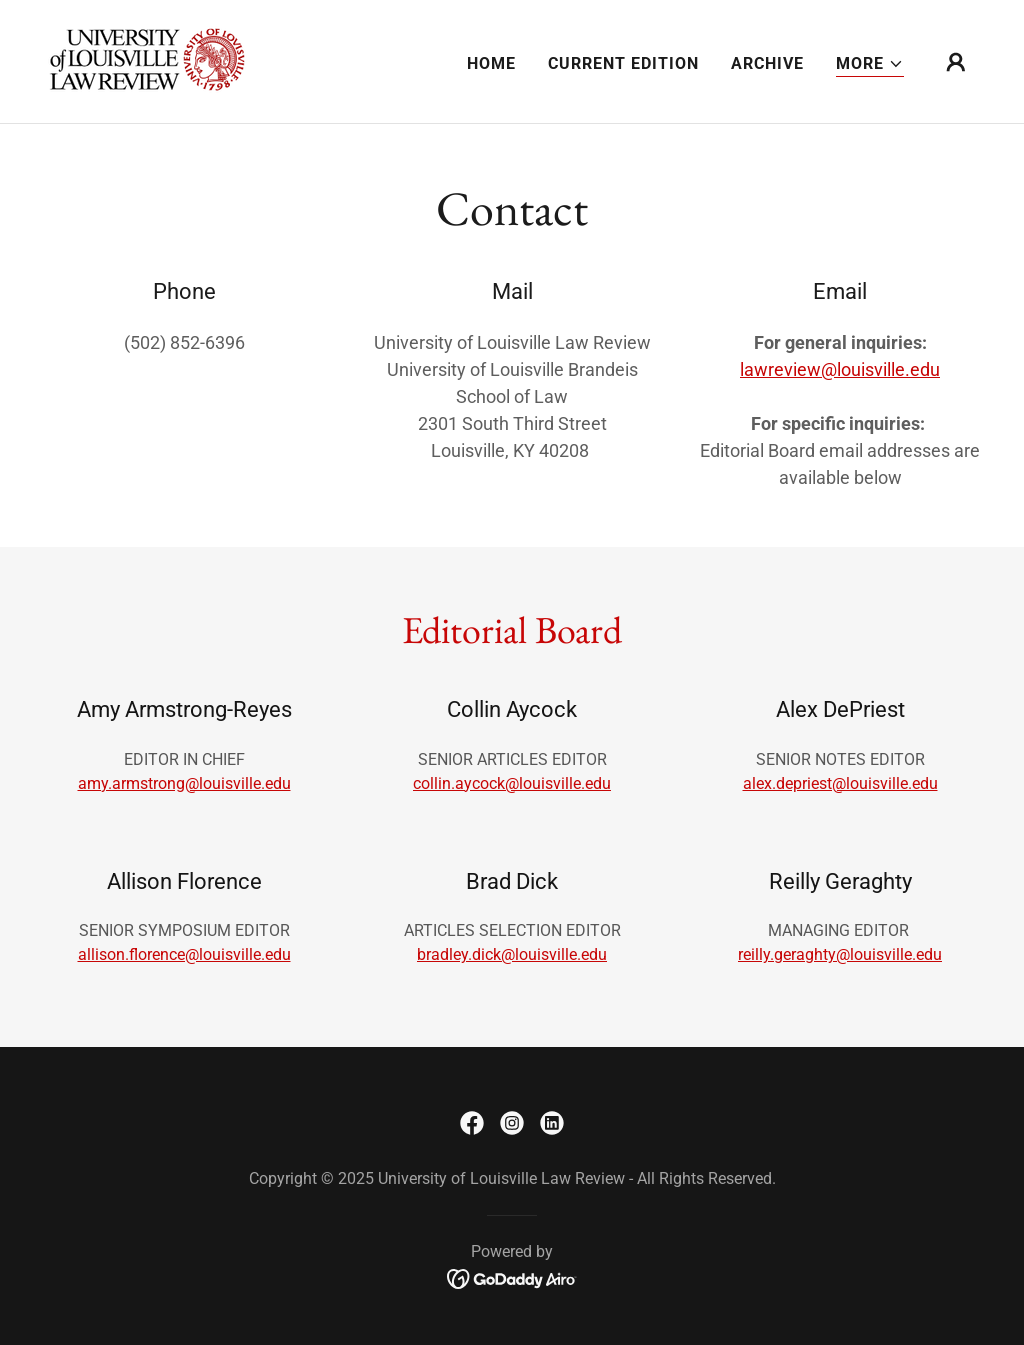  What do you see at coordinates (840, 954) in the screenshot?
I see `reilly.geraghty@louisville.edu` at bounding box center [840, 954].